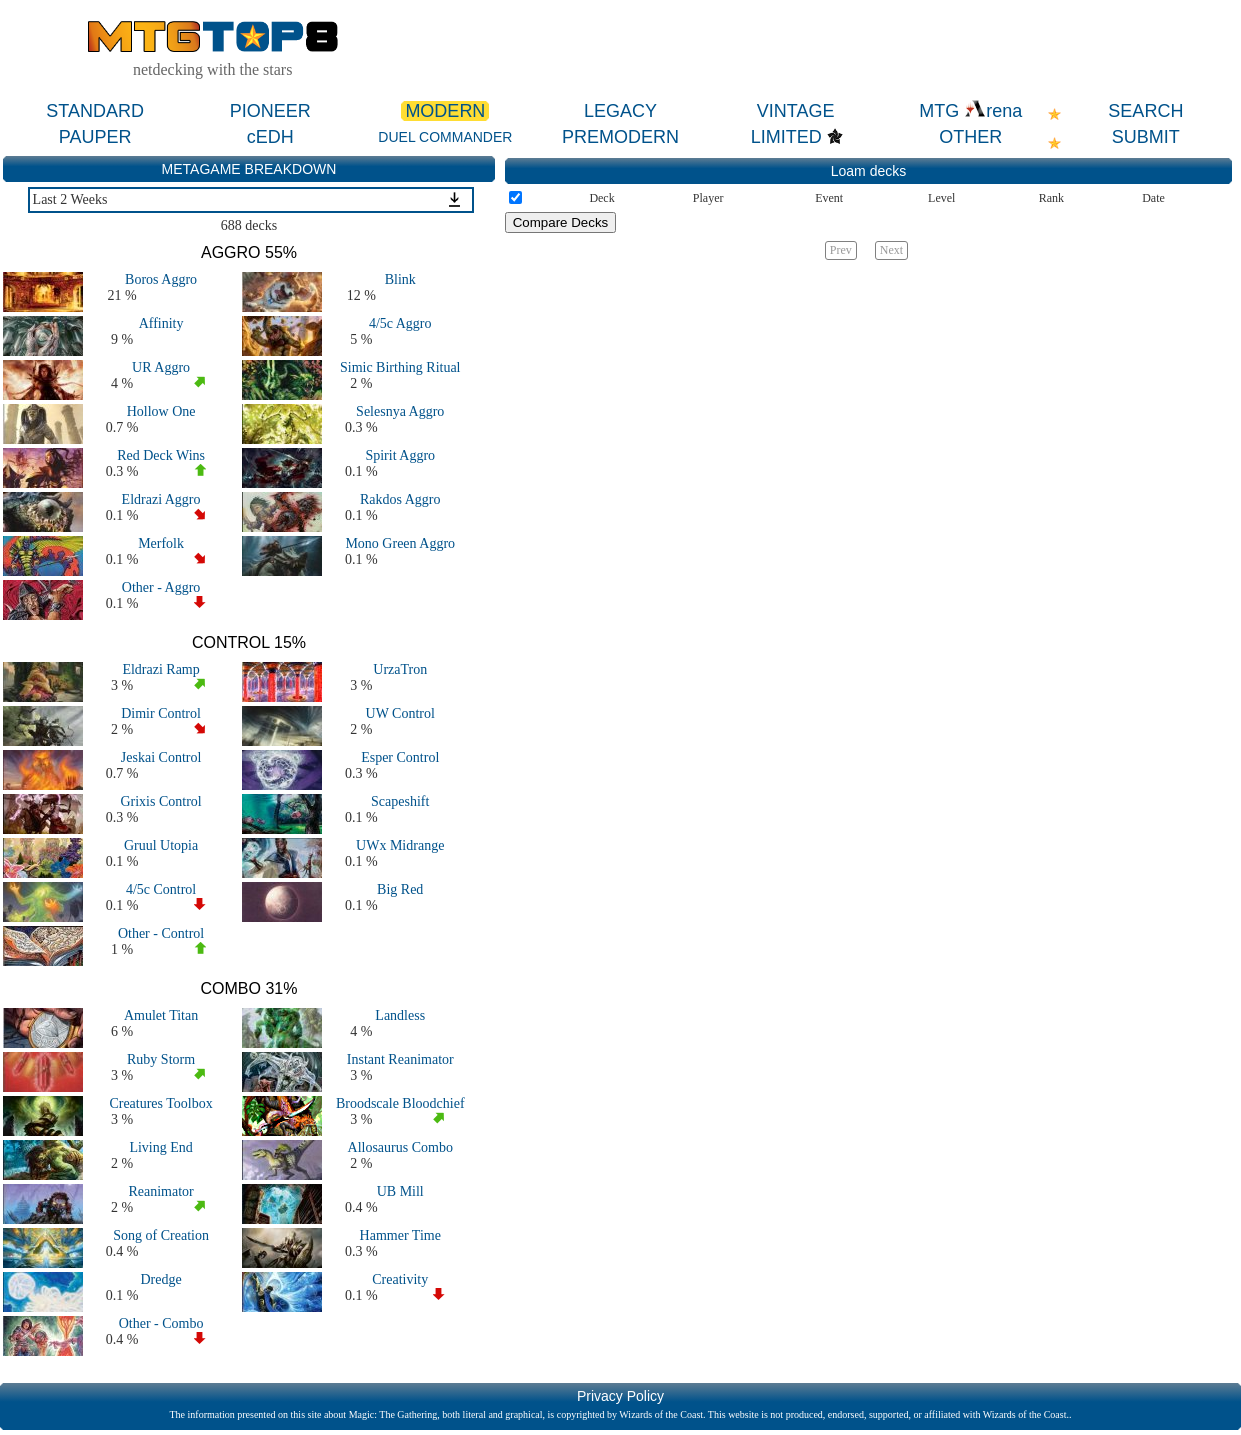 The image size is (1241, 1435). What do you see at coordinates (400, 757) in the screenshot?
I see `Esper Control` at bounding box center [400, 757].